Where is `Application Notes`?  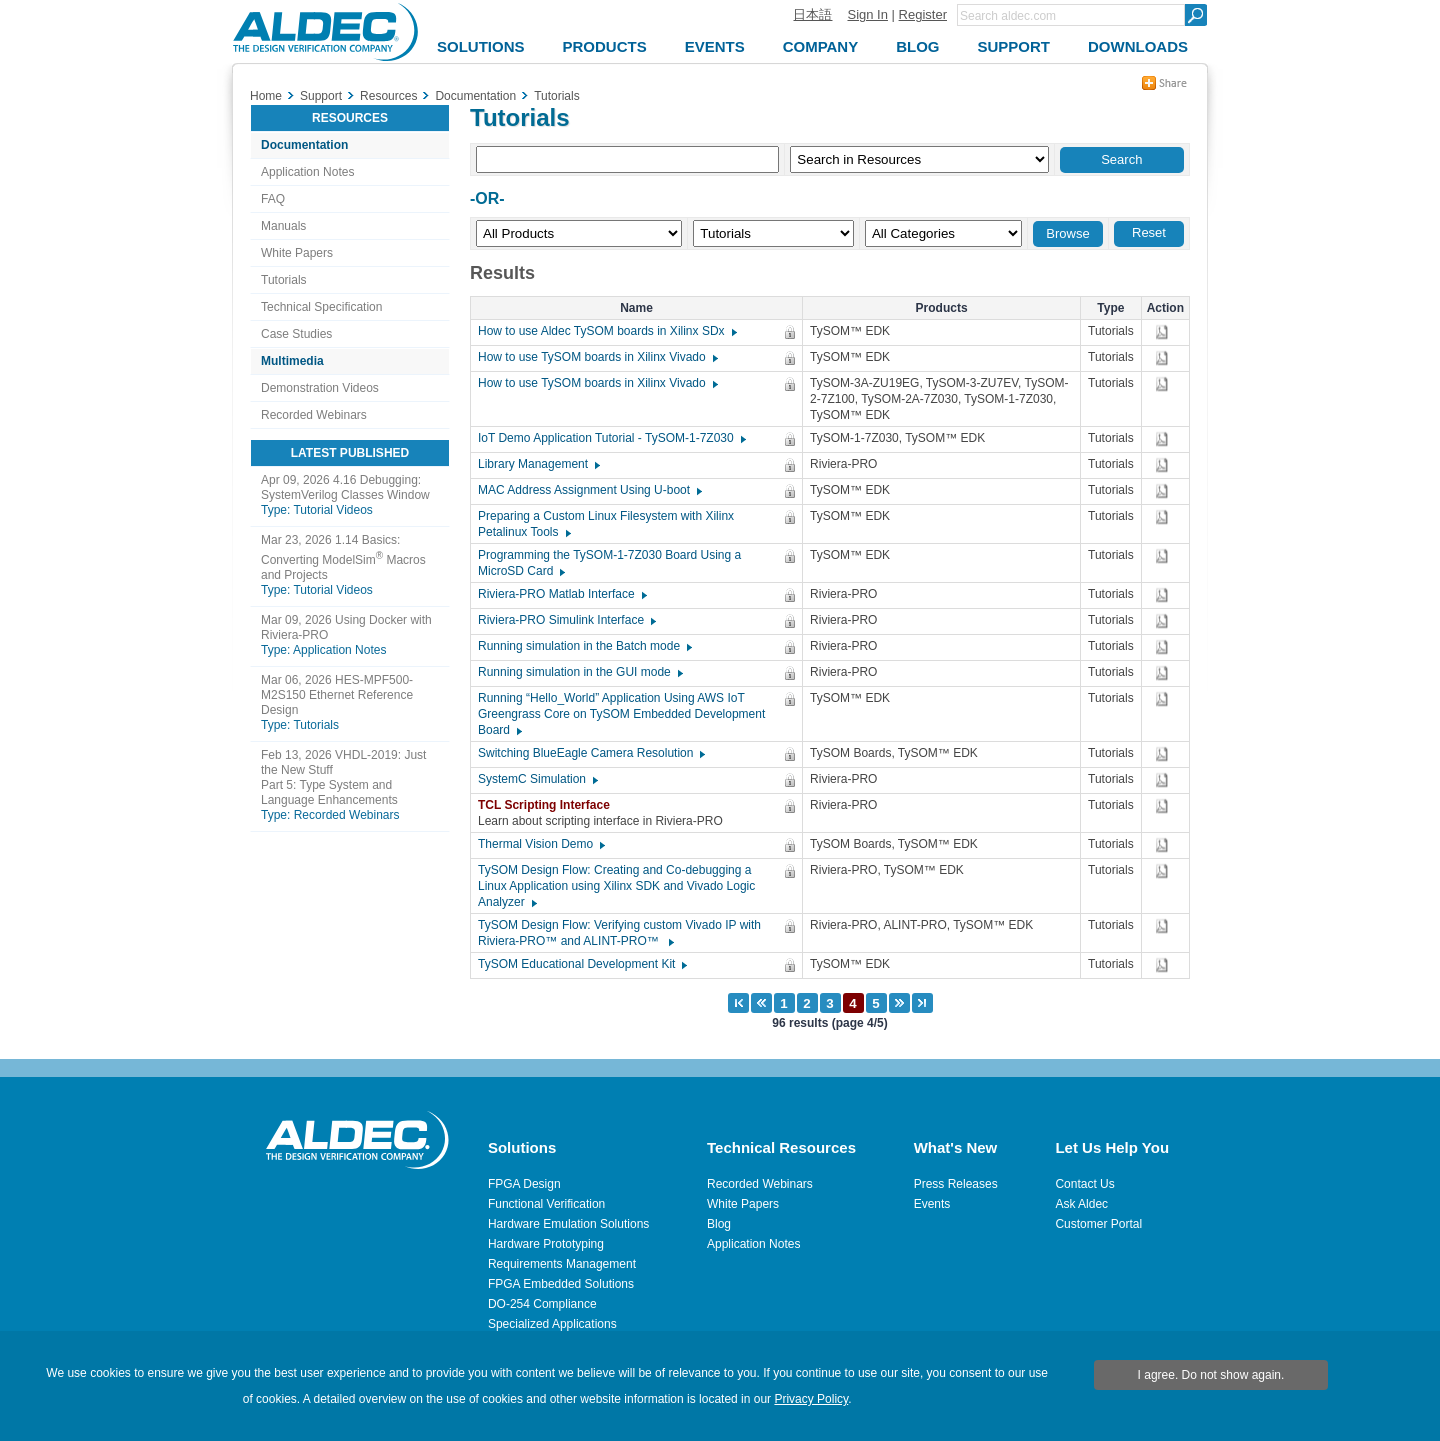 Application Notes is located at coordinates (307, 172).